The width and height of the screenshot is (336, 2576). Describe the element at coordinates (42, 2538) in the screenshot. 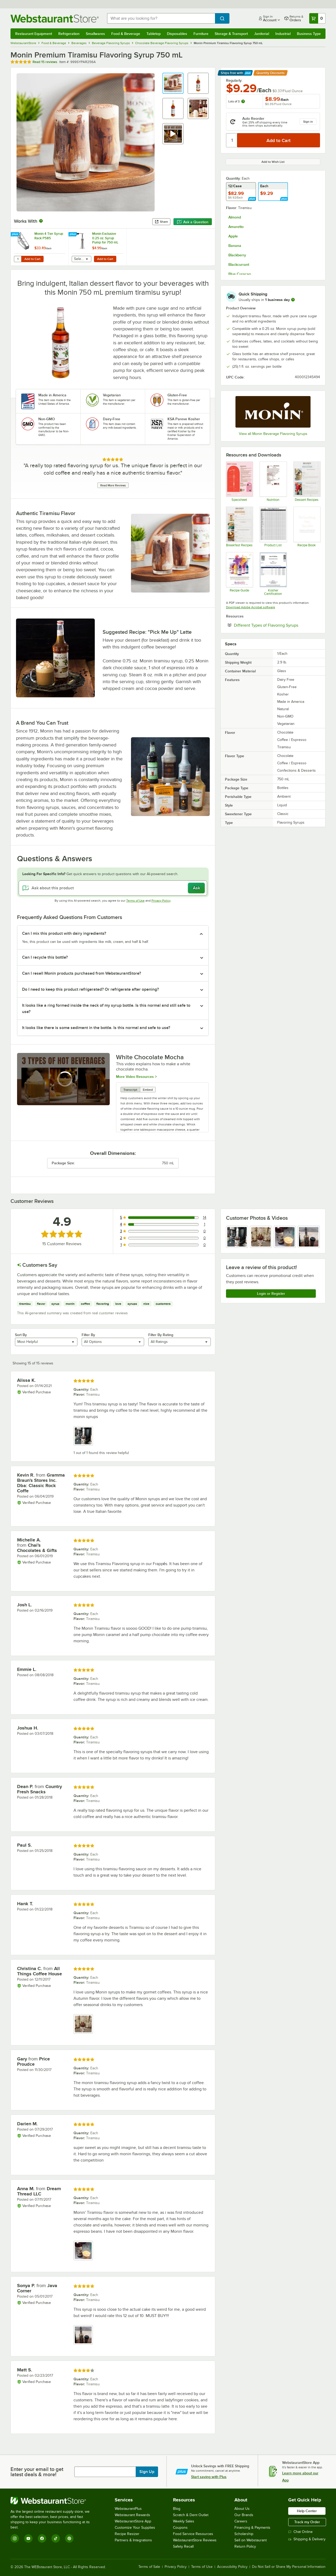

I see `[Facebook]` at that location.